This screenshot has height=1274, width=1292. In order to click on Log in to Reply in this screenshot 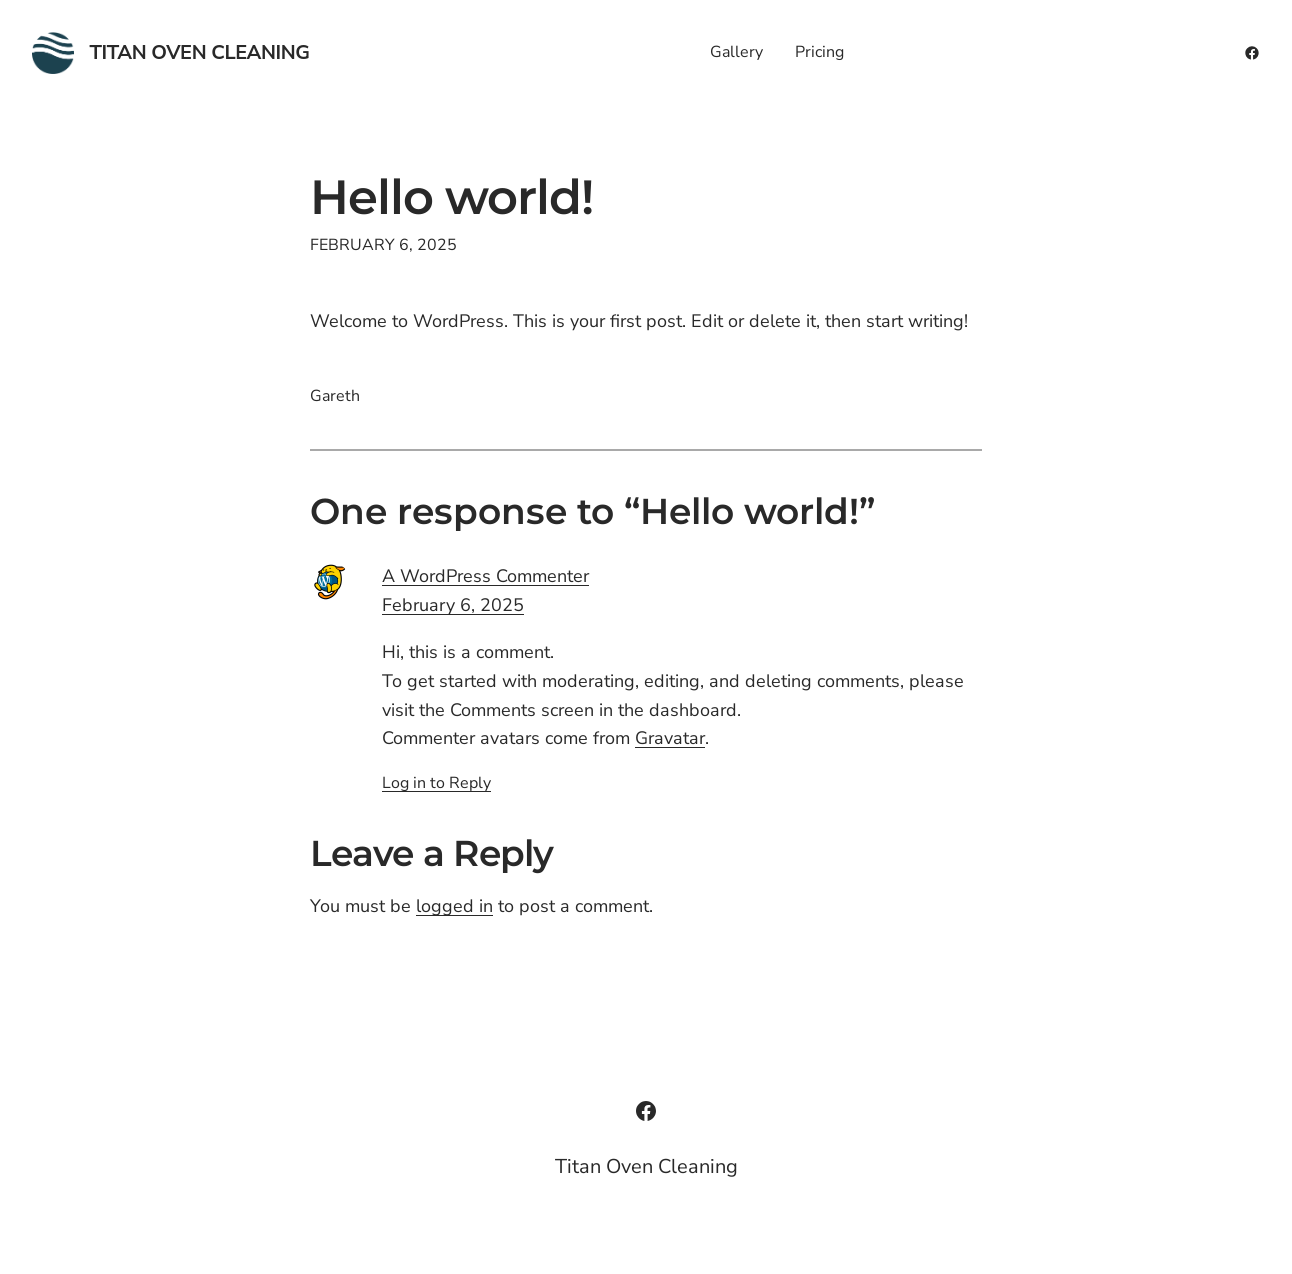, I will do `click(436, 783)`.